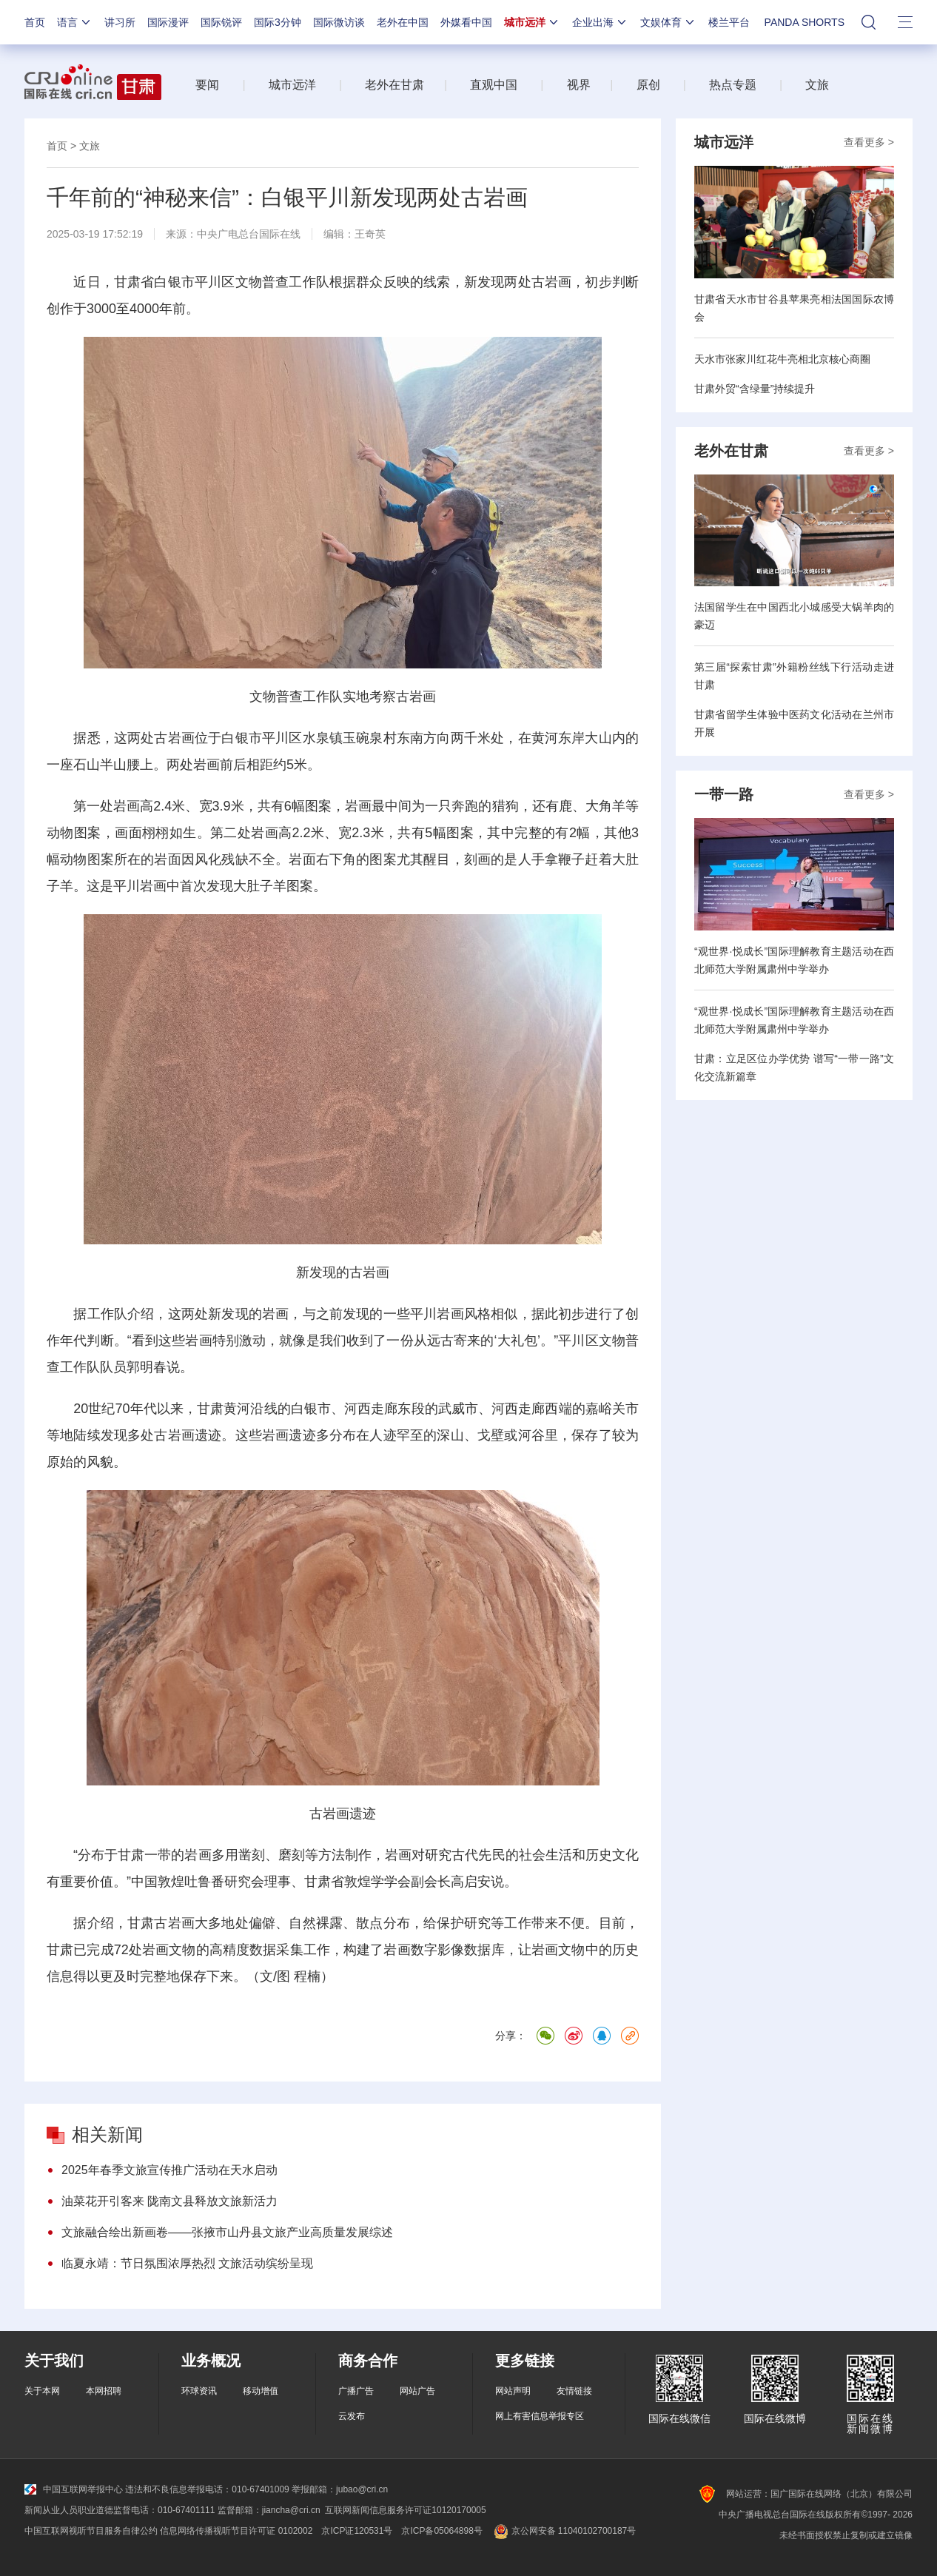 Image resolution: width=937 pixels, height=2576 pixels. Describe the element at coordinates (75, 22) in the screenshot. I see `语言` at that location.